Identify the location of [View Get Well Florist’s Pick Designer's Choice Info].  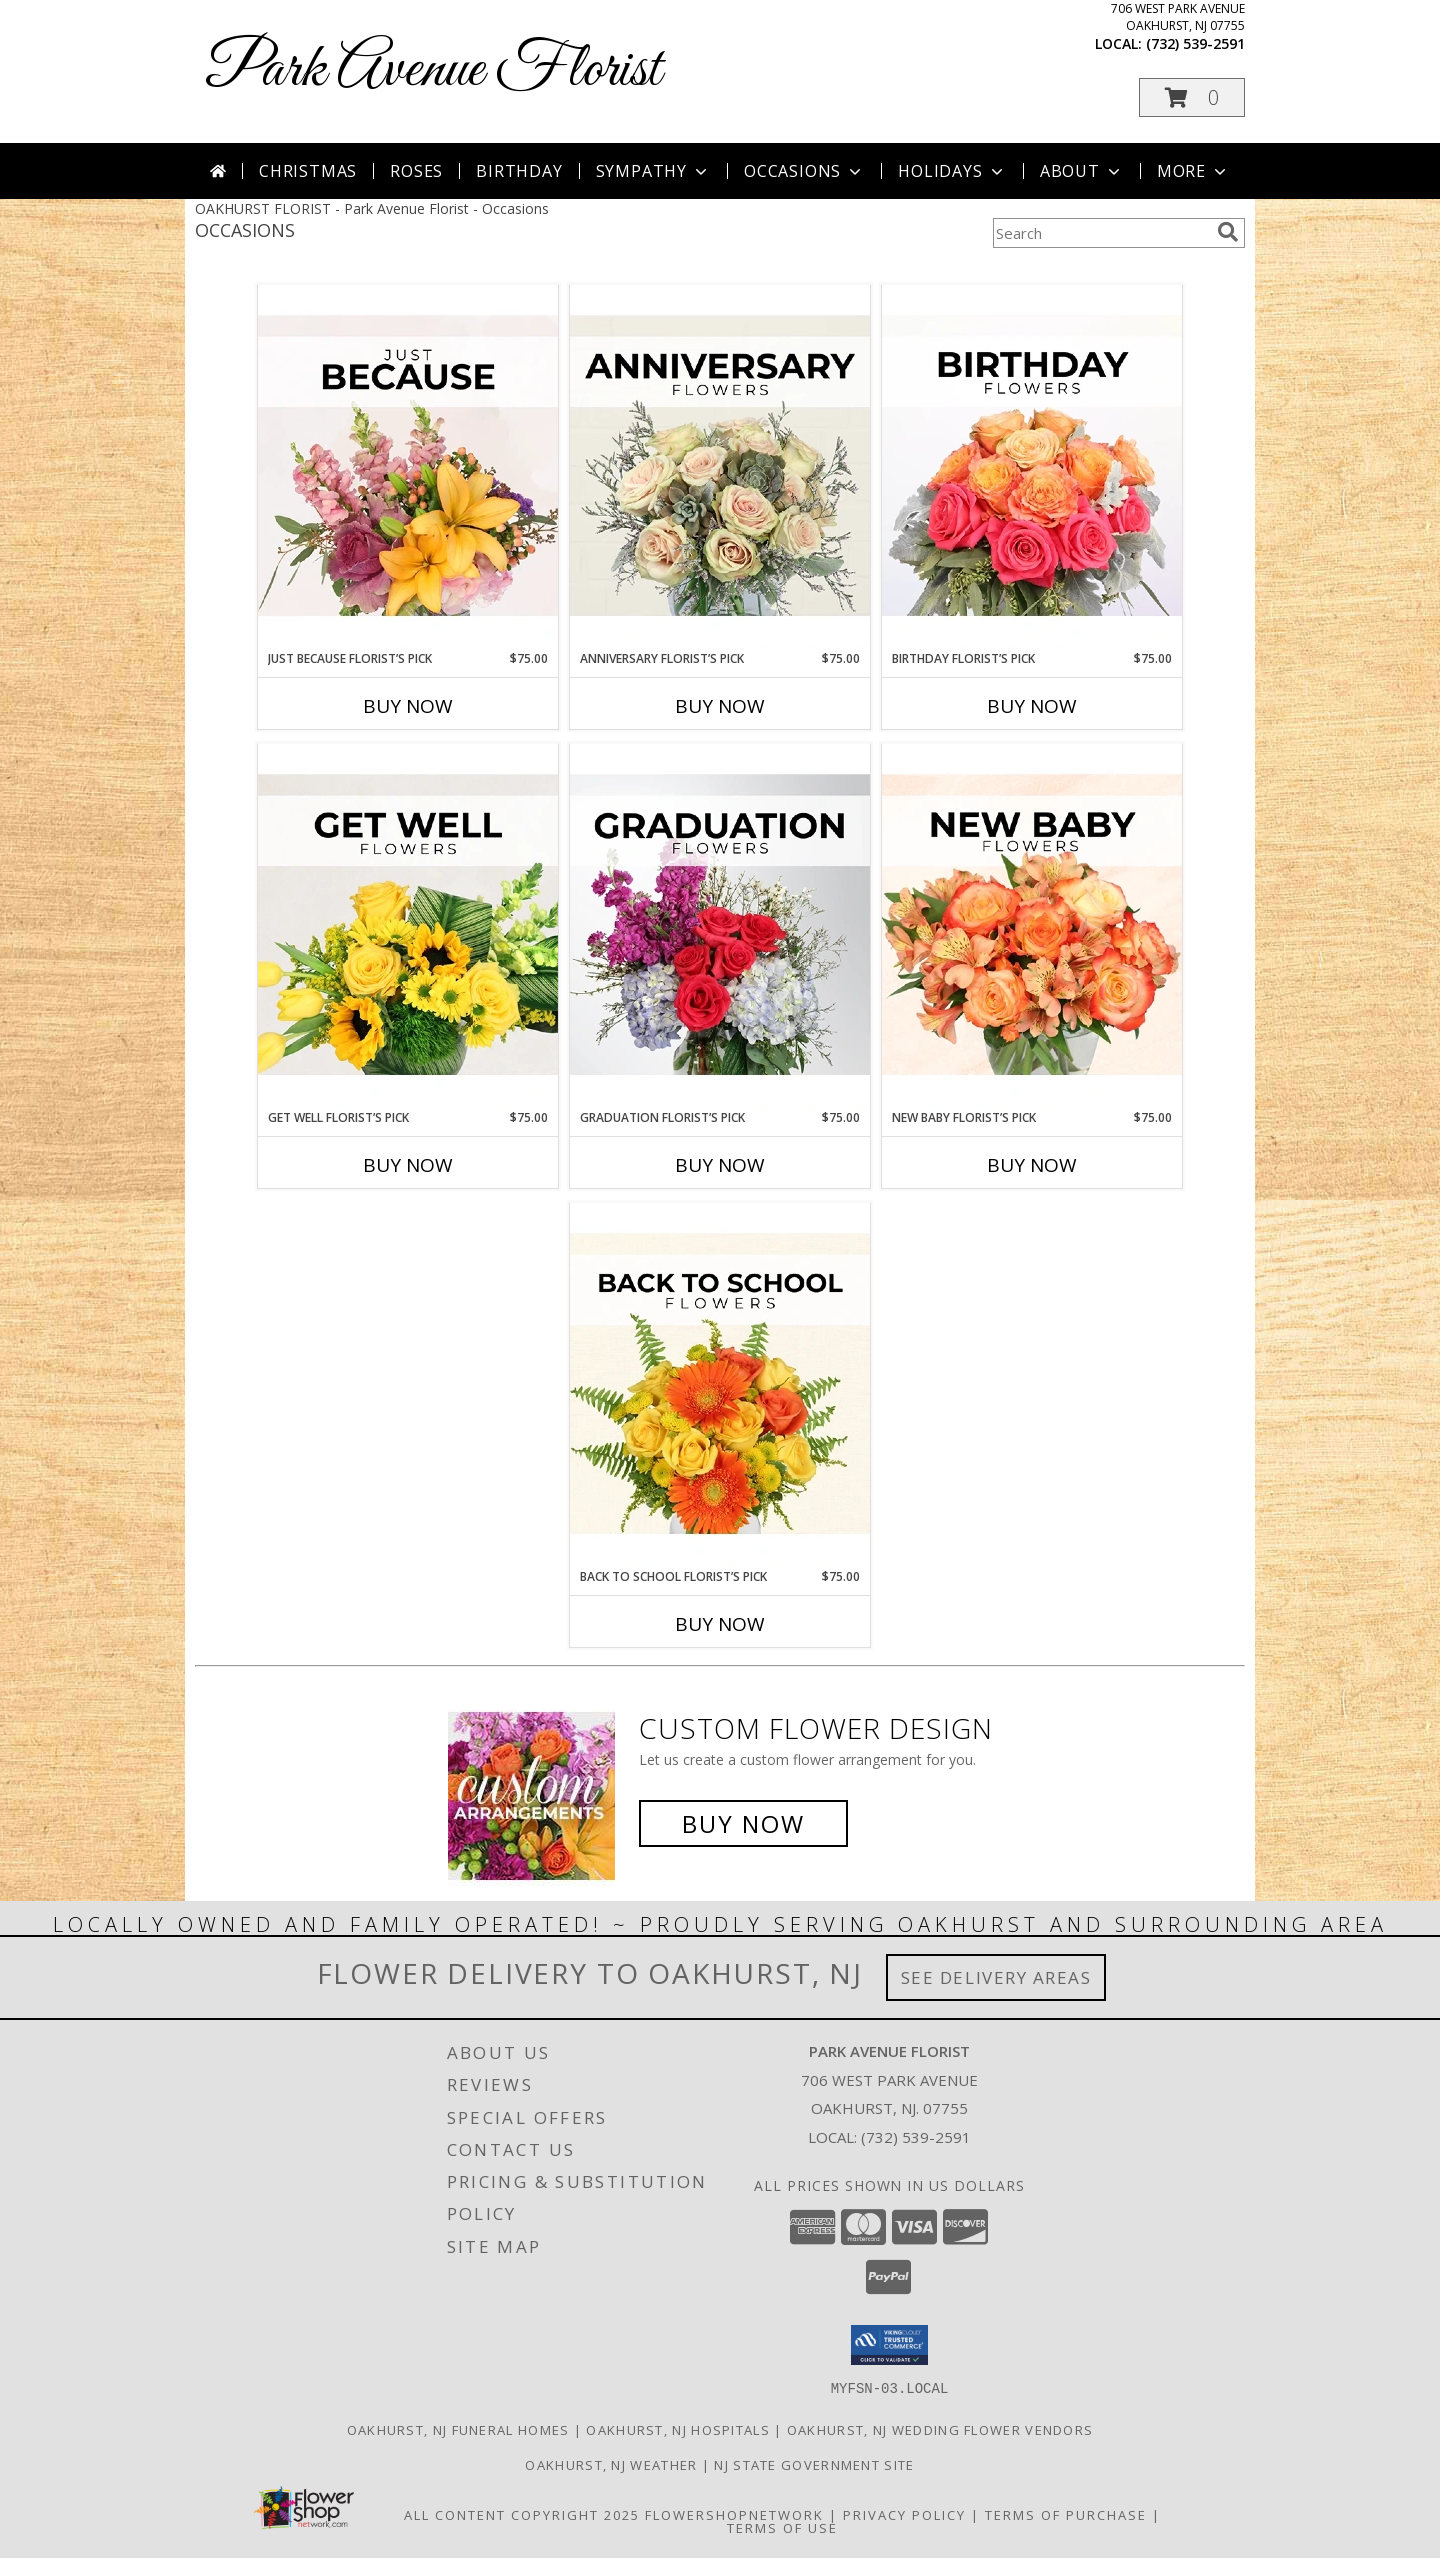
(408, 926).